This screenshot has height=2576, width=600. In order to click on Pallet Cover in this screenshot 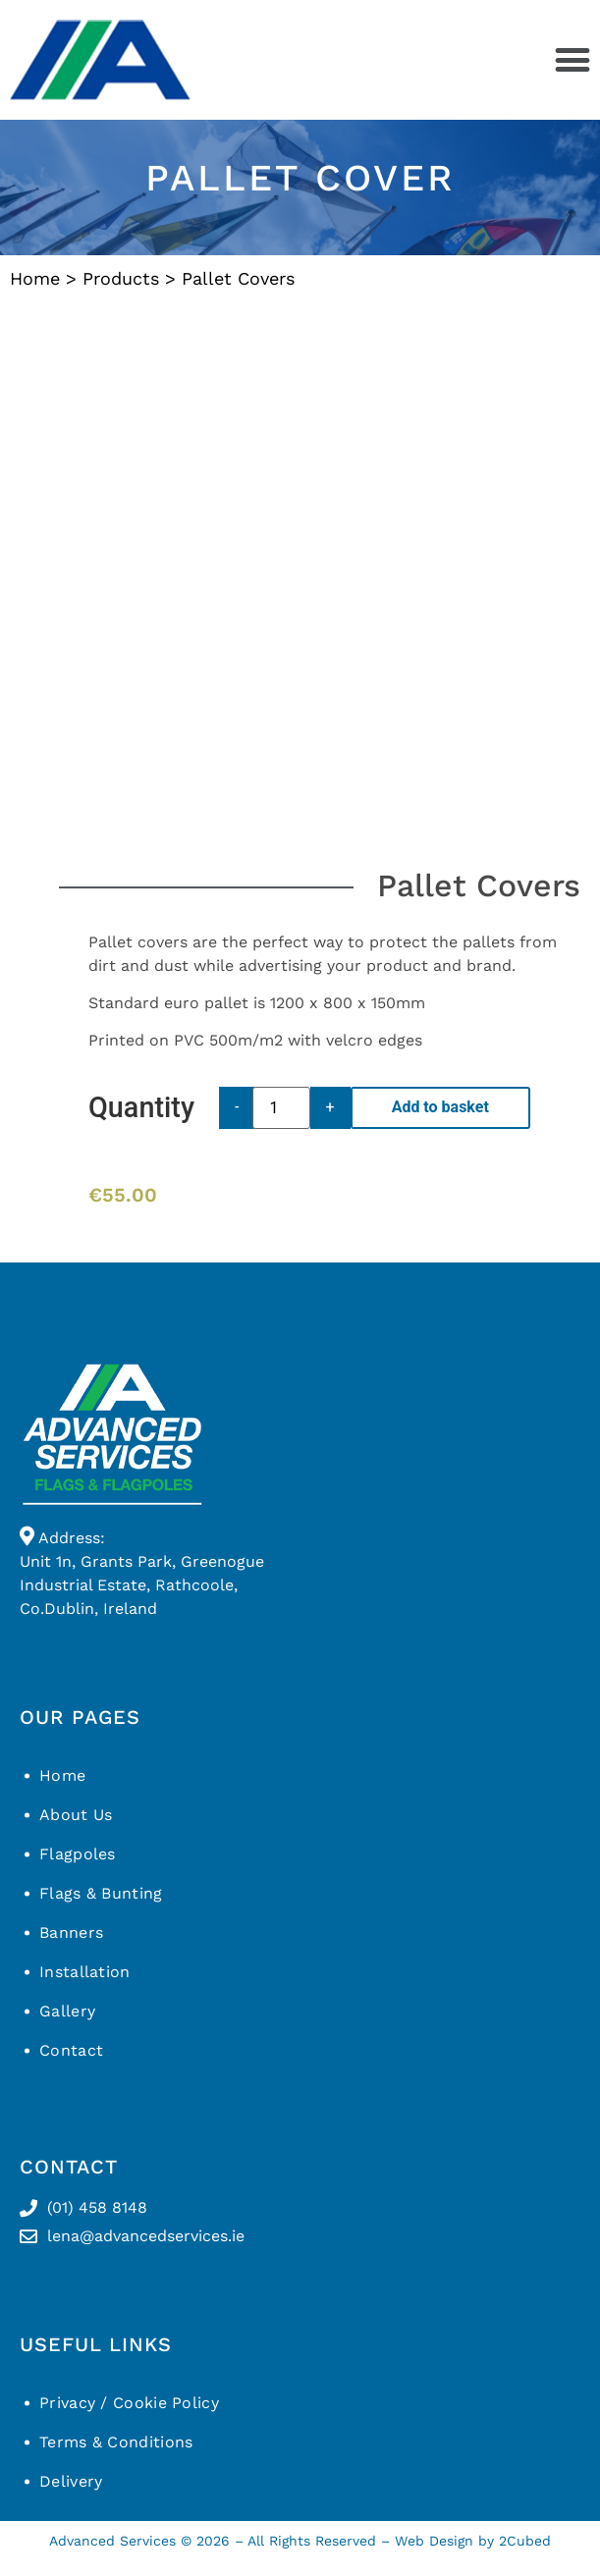, I will do `click(300, 177)`.